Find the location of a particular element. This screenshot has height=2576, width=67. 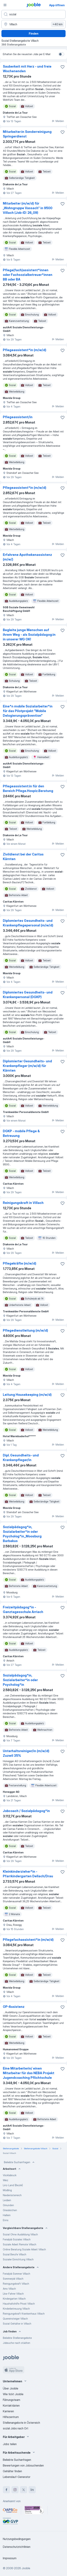

[linkedin] is located at coordinates (32, 2489).